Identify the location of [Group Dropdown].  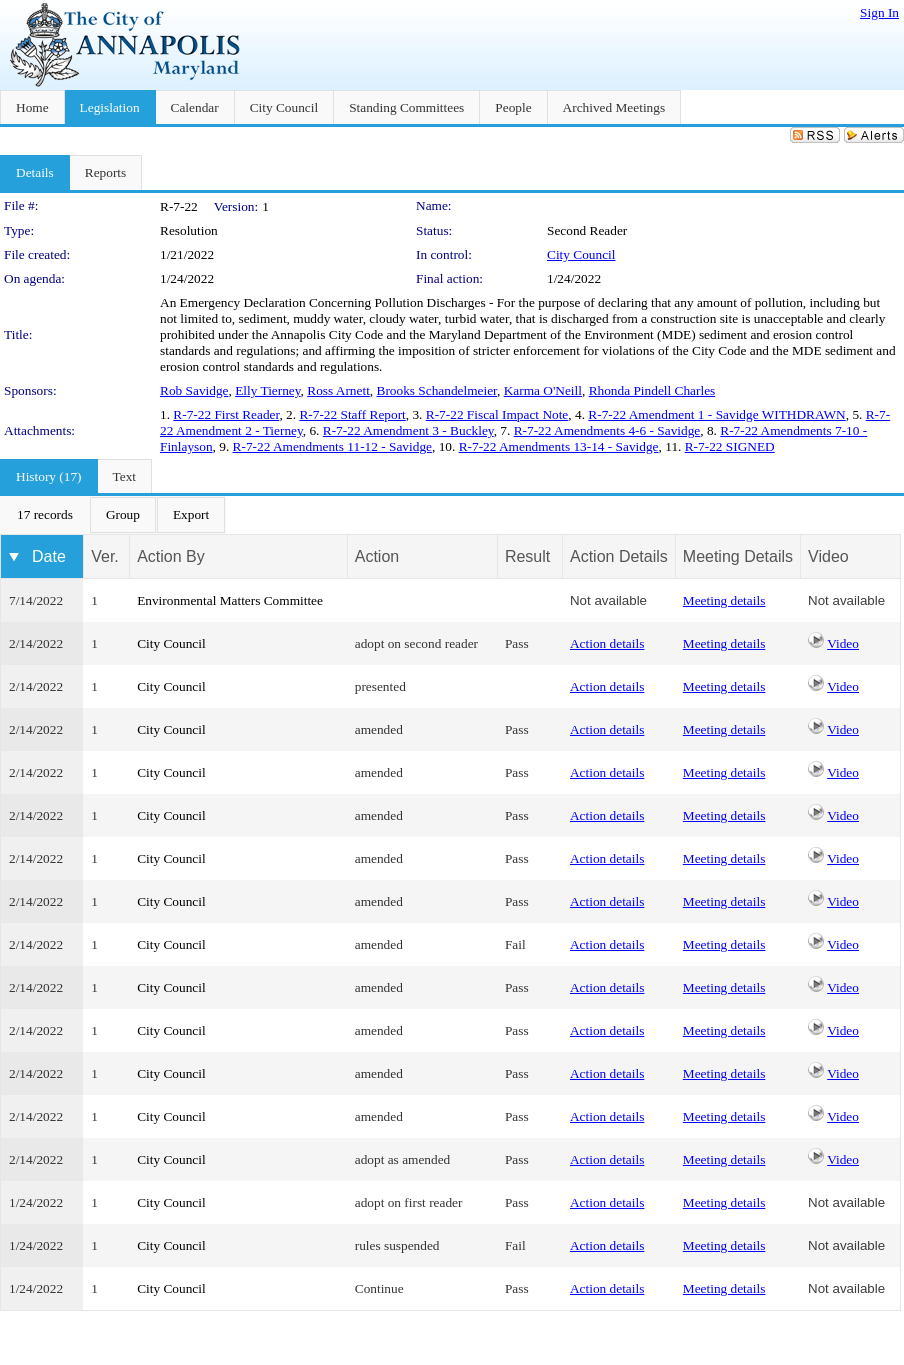
(123, 515).